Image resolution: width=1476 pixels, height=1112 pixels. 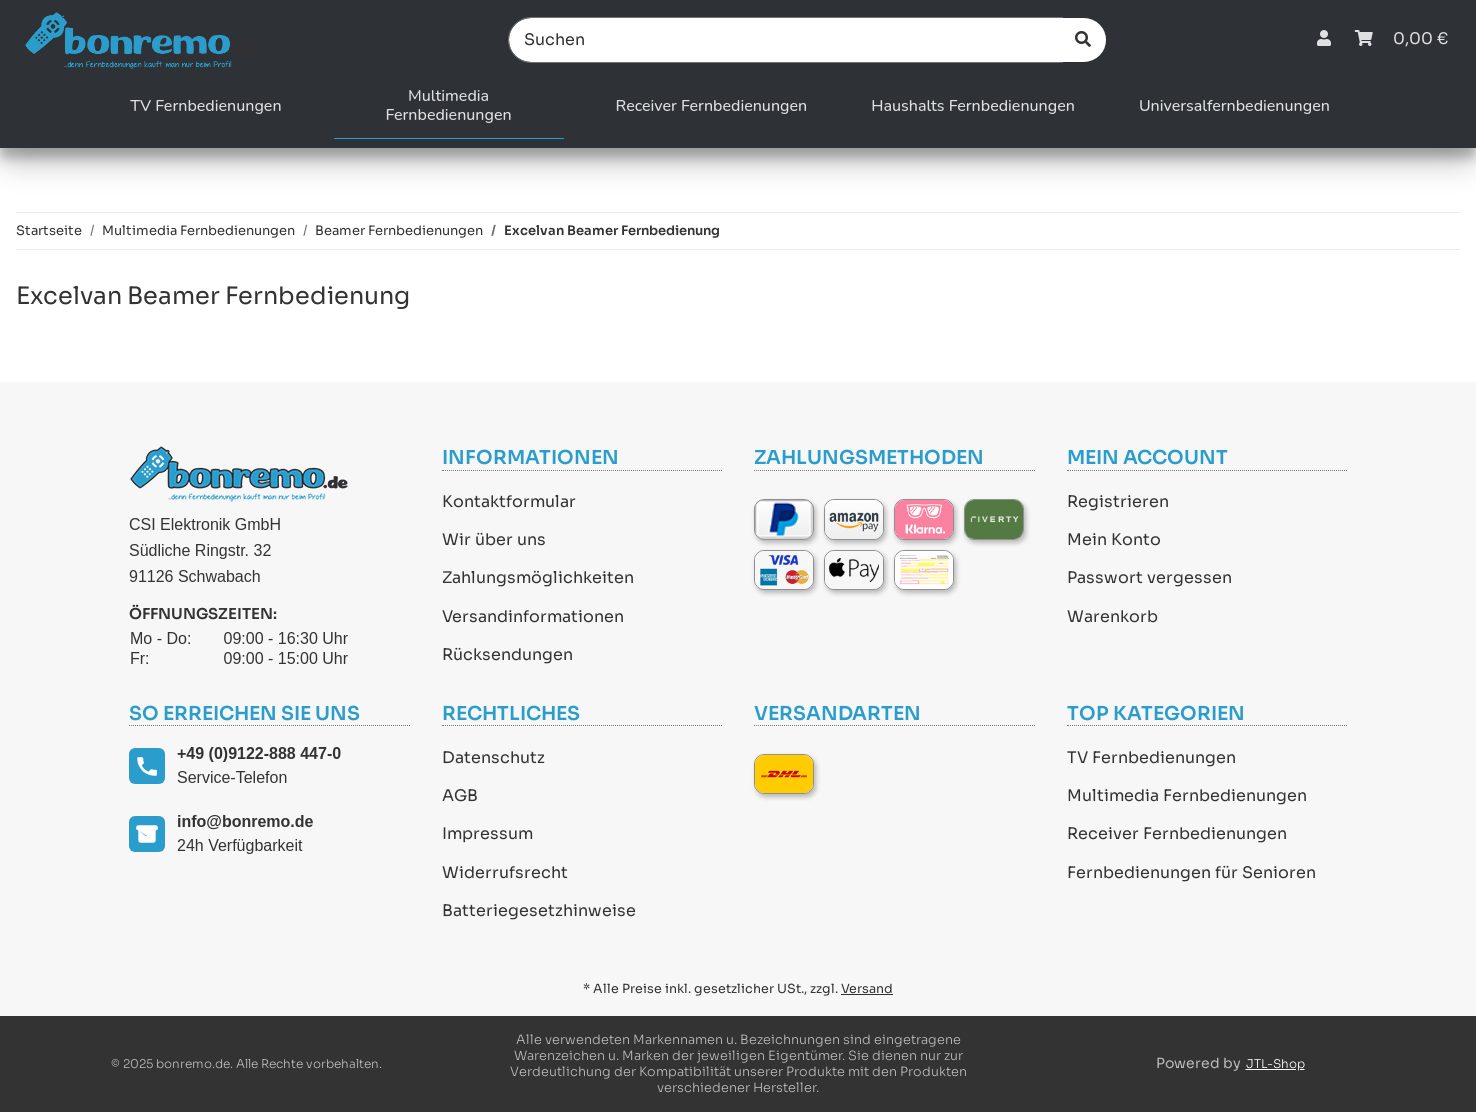 I want to click on [button], so click(x=1324, y=39).